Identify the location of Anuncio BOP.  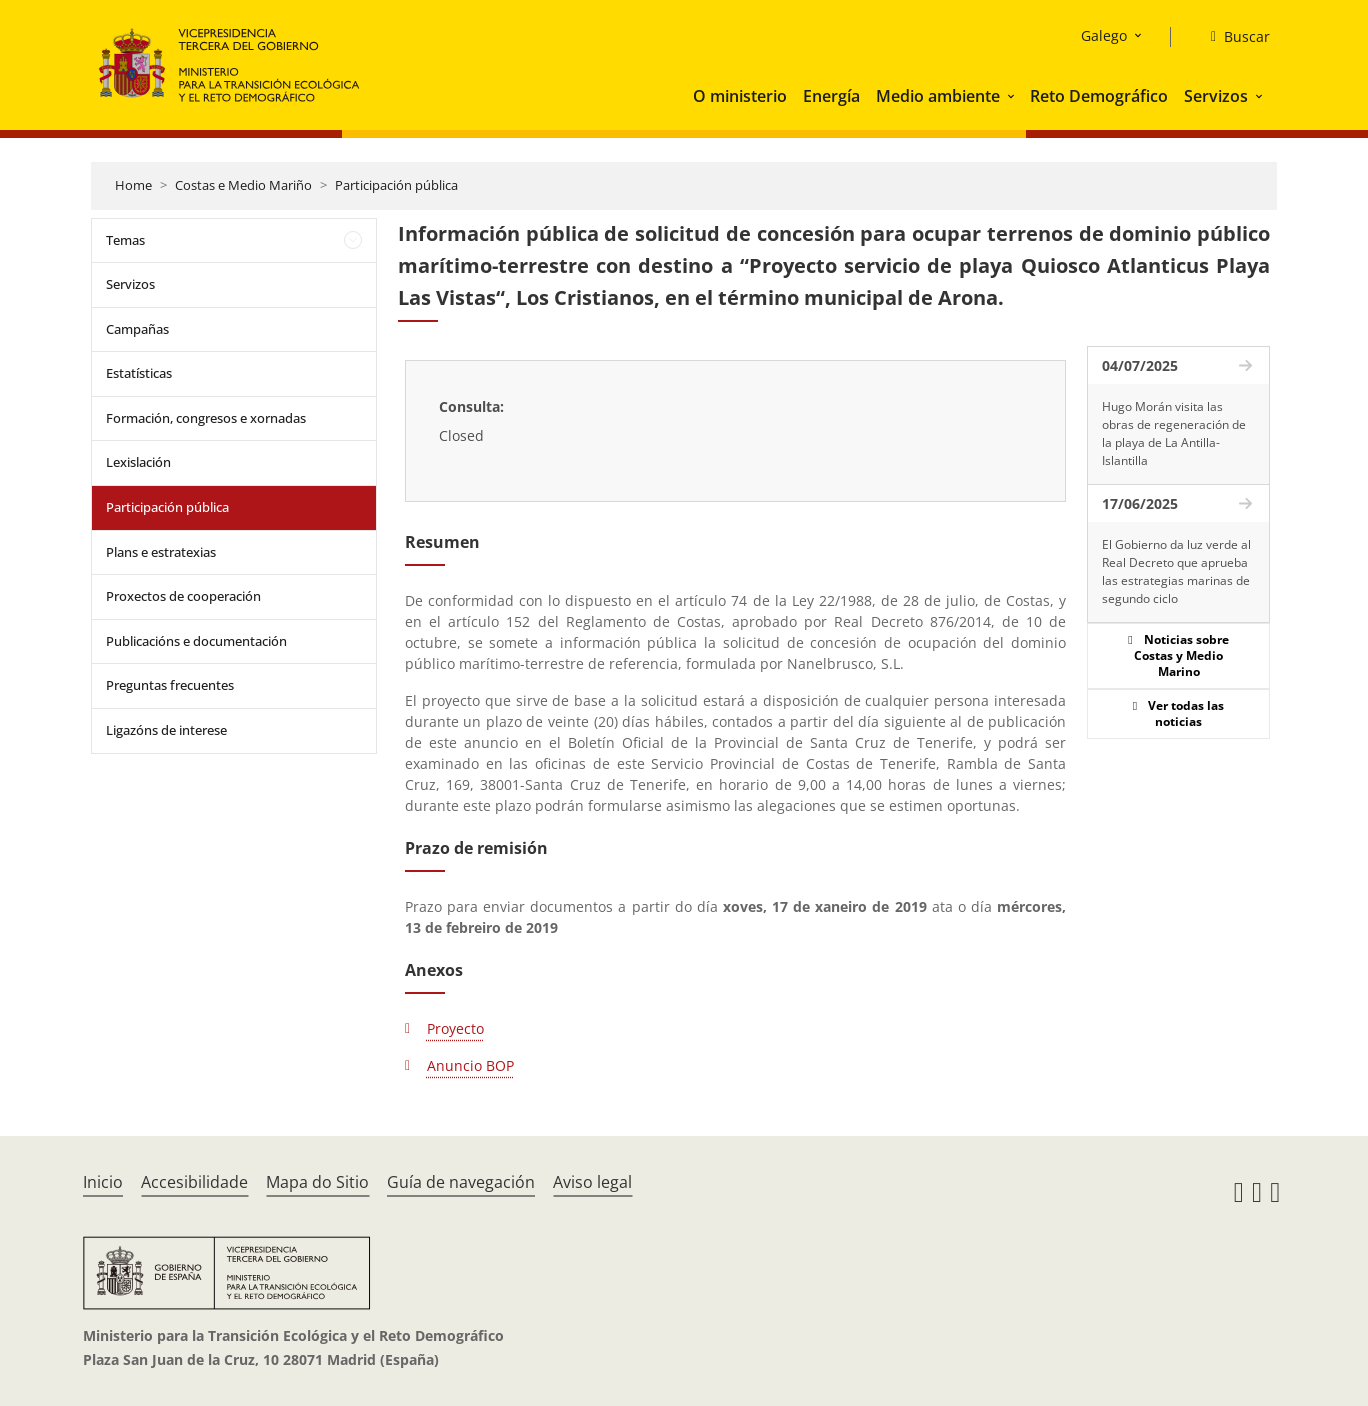
(470, 1065).